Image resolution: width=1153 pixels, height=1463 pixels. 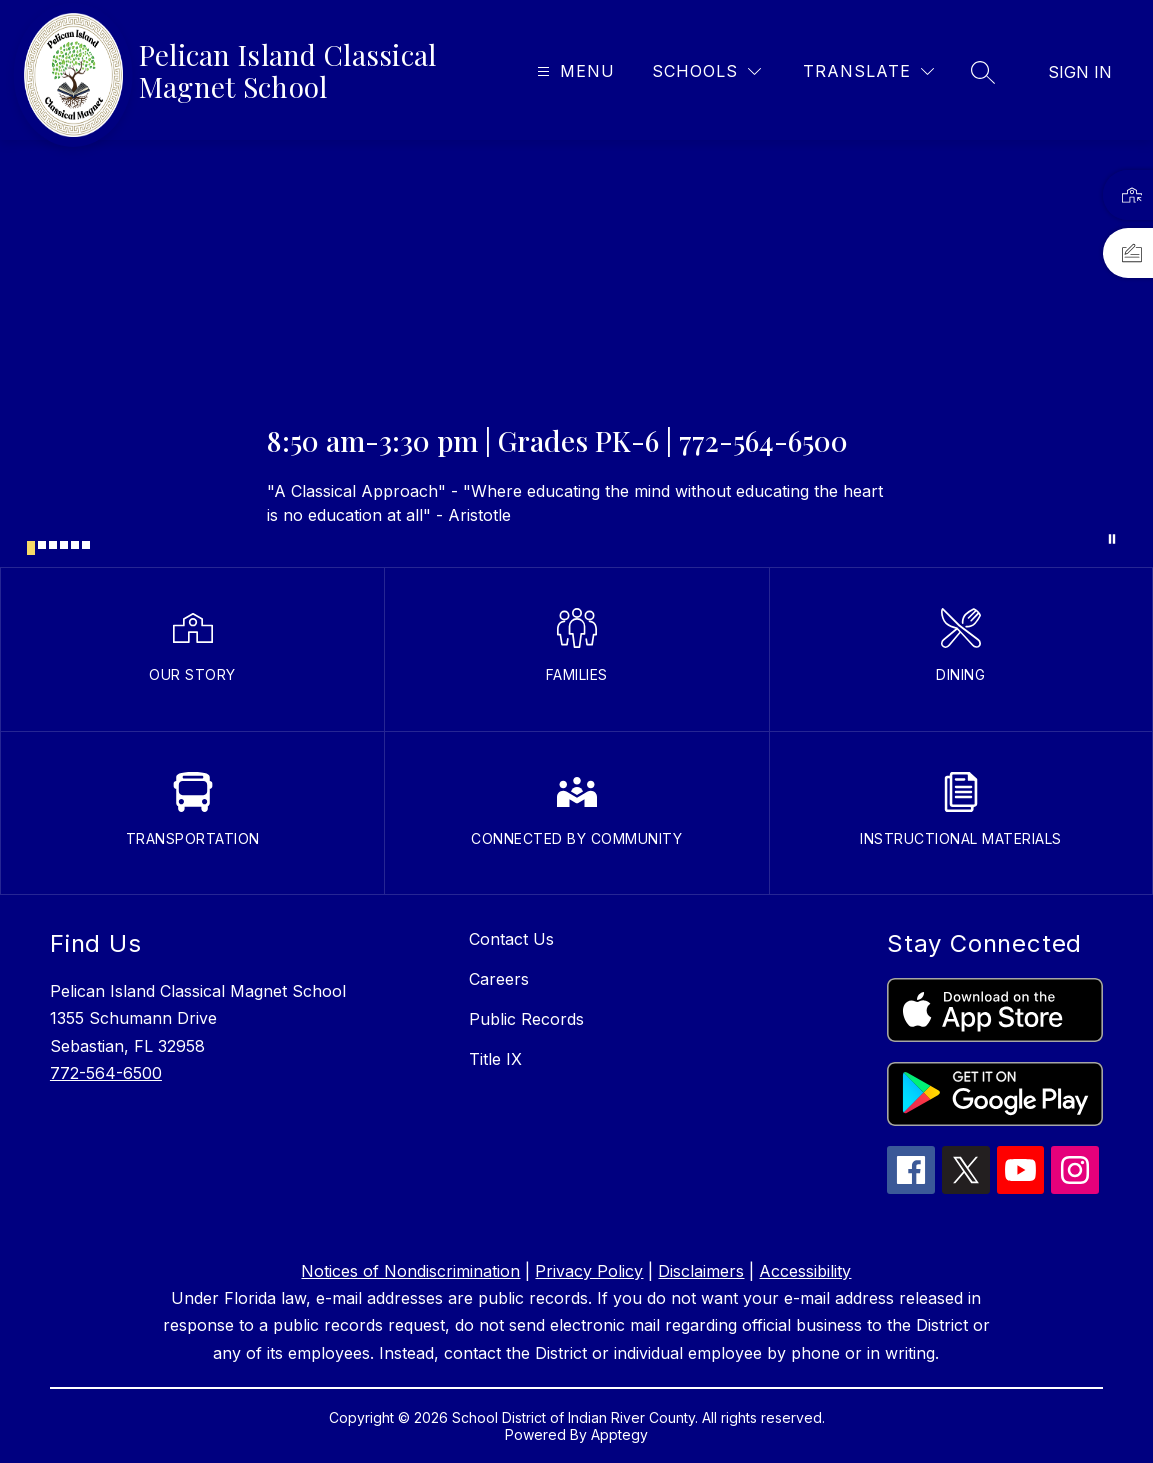 What do you see at coordinates (1080, 72) in the screenshot?
I see `Sign in` at bounding box center [1080, 72].